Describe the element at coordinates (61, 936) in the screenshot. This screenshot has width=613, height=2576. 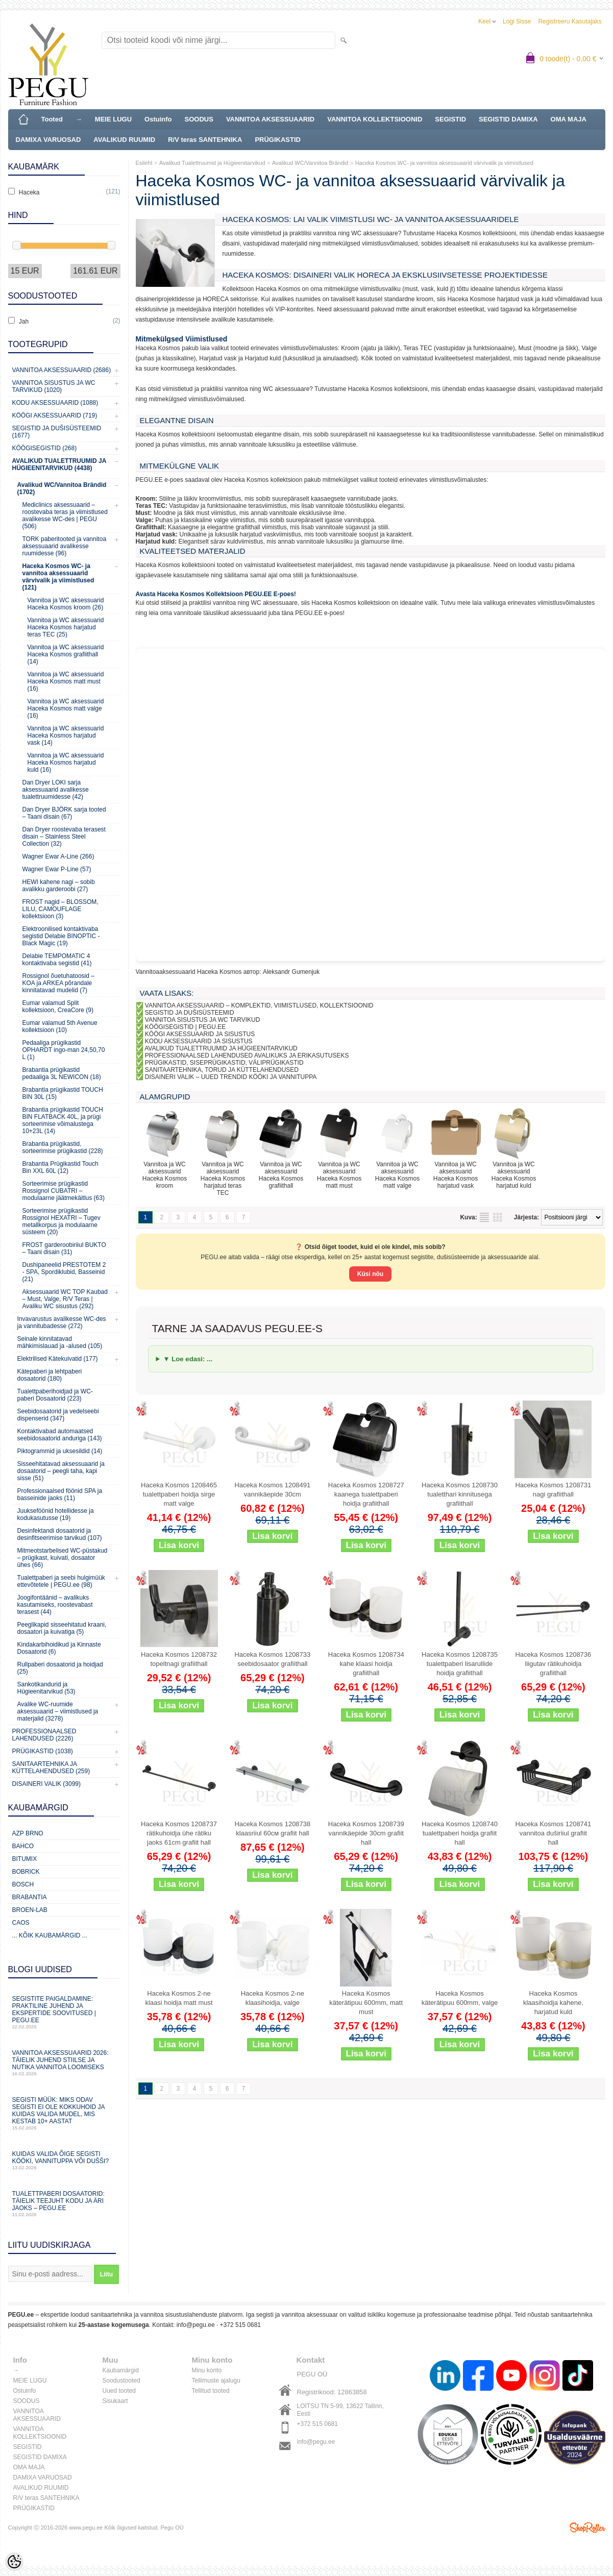
I see `Elektroonilised kontaktivaba segistid Delabie BINOPTIC - Black Magic (19)` at that location.